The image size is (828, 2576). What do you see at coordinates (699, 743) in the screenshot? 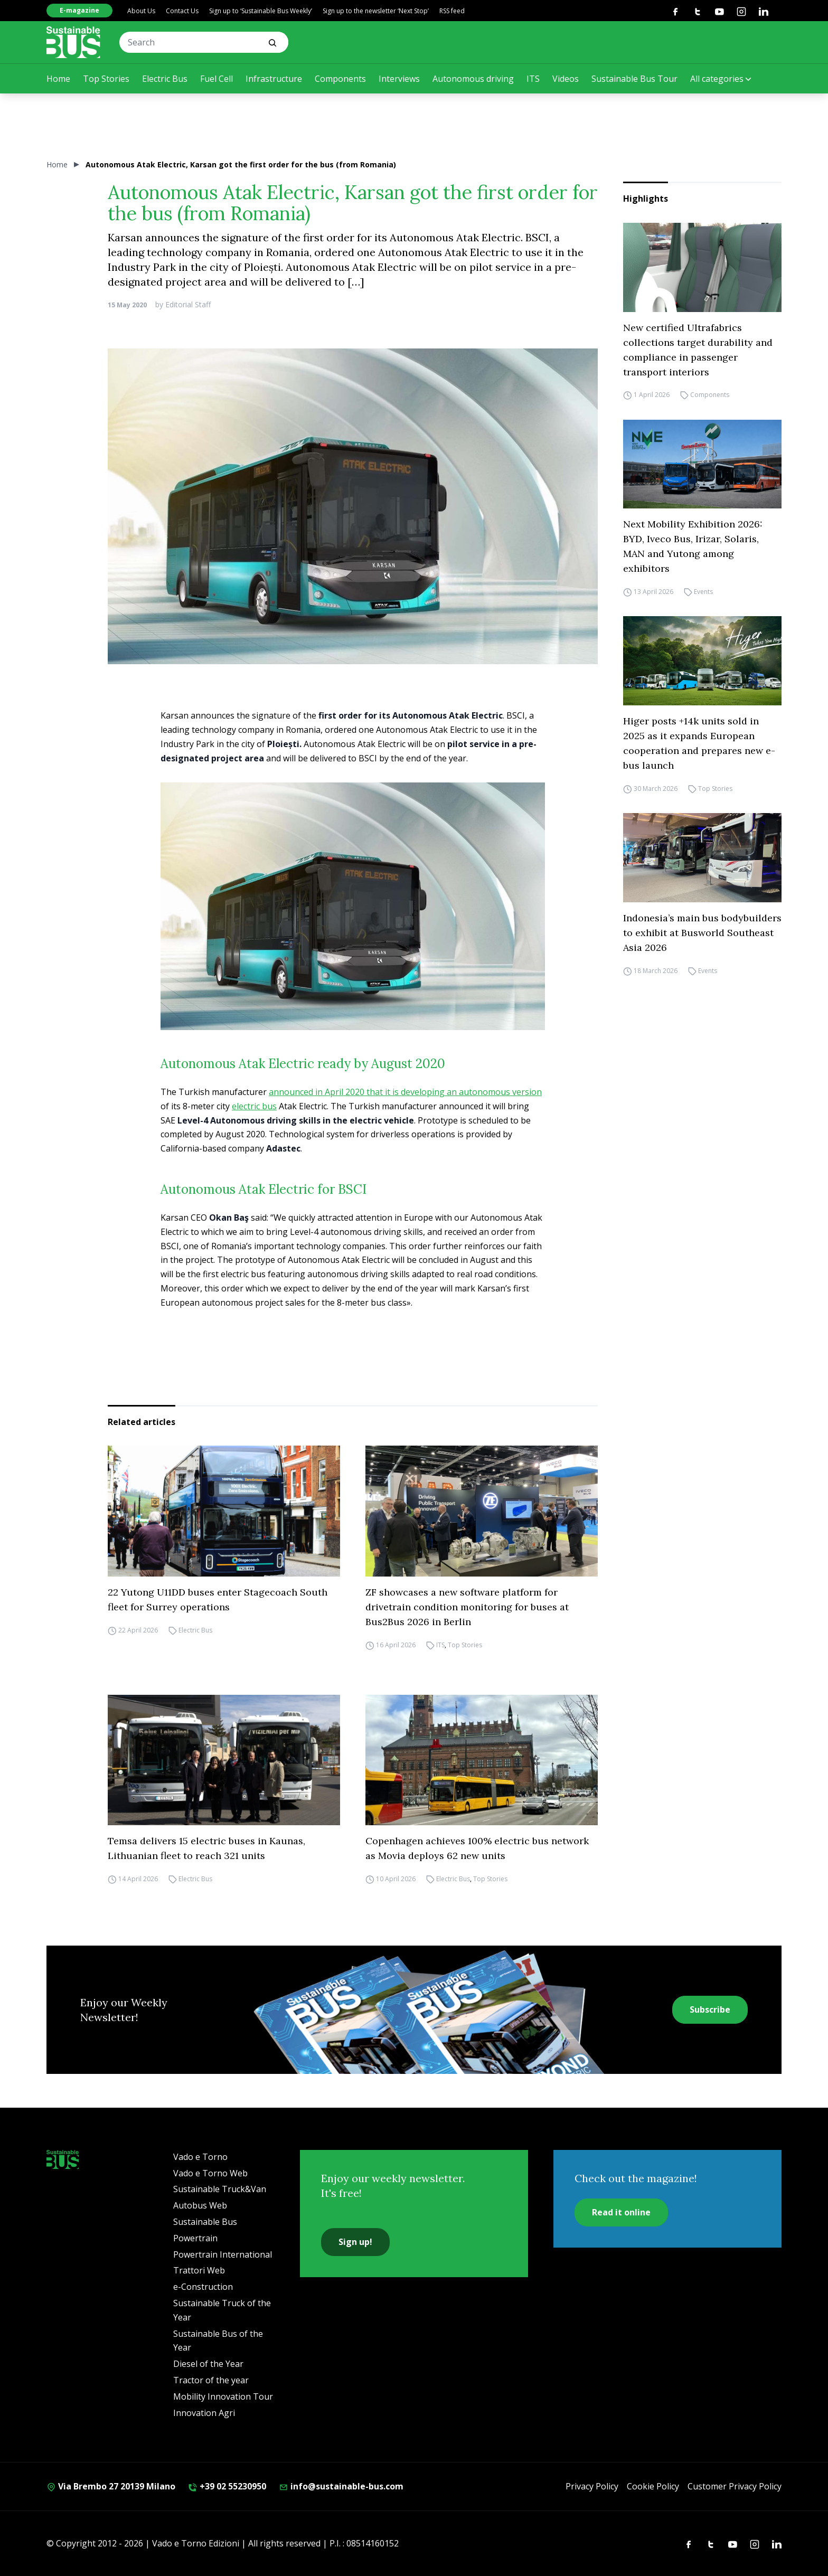
I see `Higer posts +14k units sold in 2025 as it expands European cooperation and prepares new e-bus launch` at bounding box center [699, 743].